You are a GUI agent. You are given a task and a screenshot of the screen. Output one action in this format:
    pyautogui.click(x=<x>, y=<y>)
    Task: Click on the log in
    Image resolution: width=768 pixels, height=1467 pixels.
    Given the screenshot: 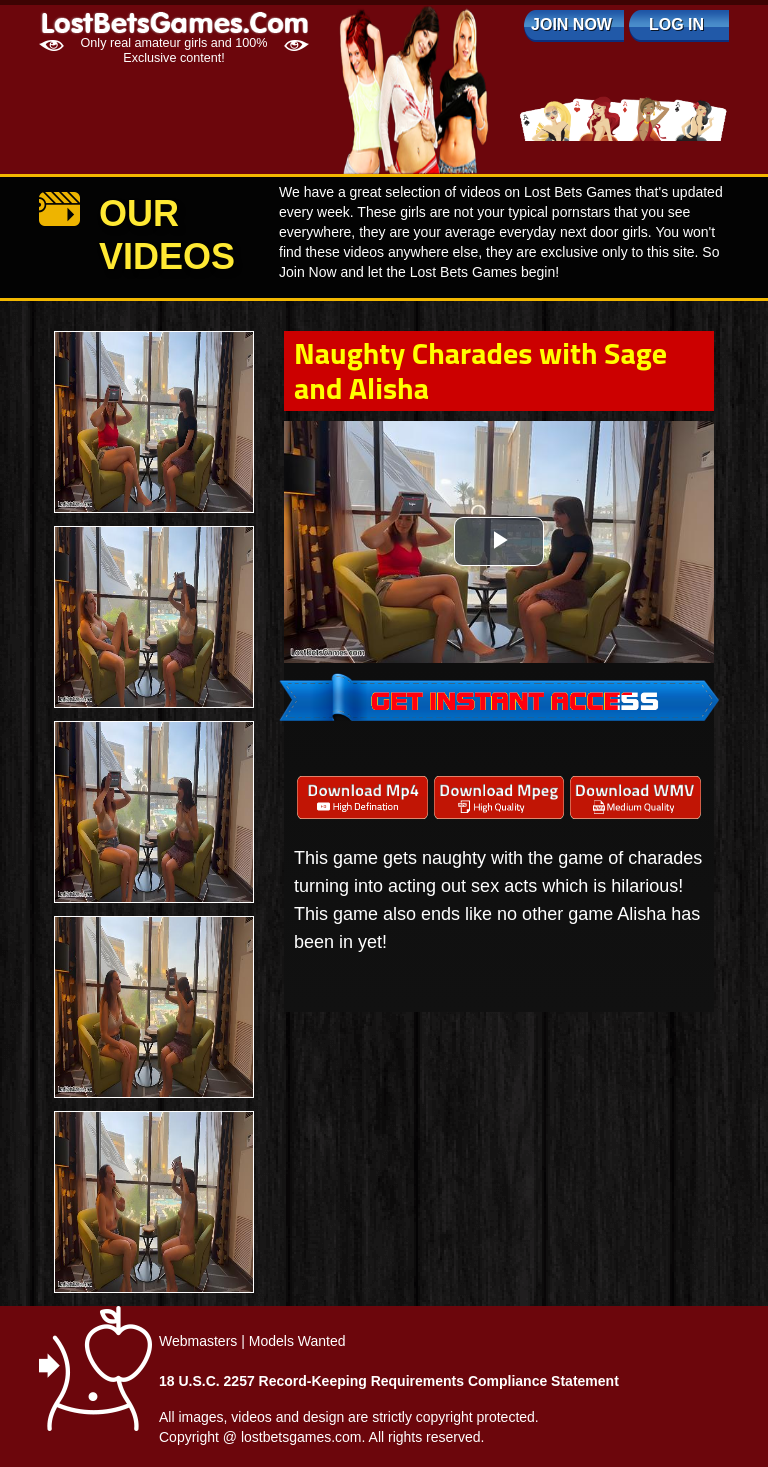 What is the action you would take?
    pyautogui.click(x=676, y=24)
    